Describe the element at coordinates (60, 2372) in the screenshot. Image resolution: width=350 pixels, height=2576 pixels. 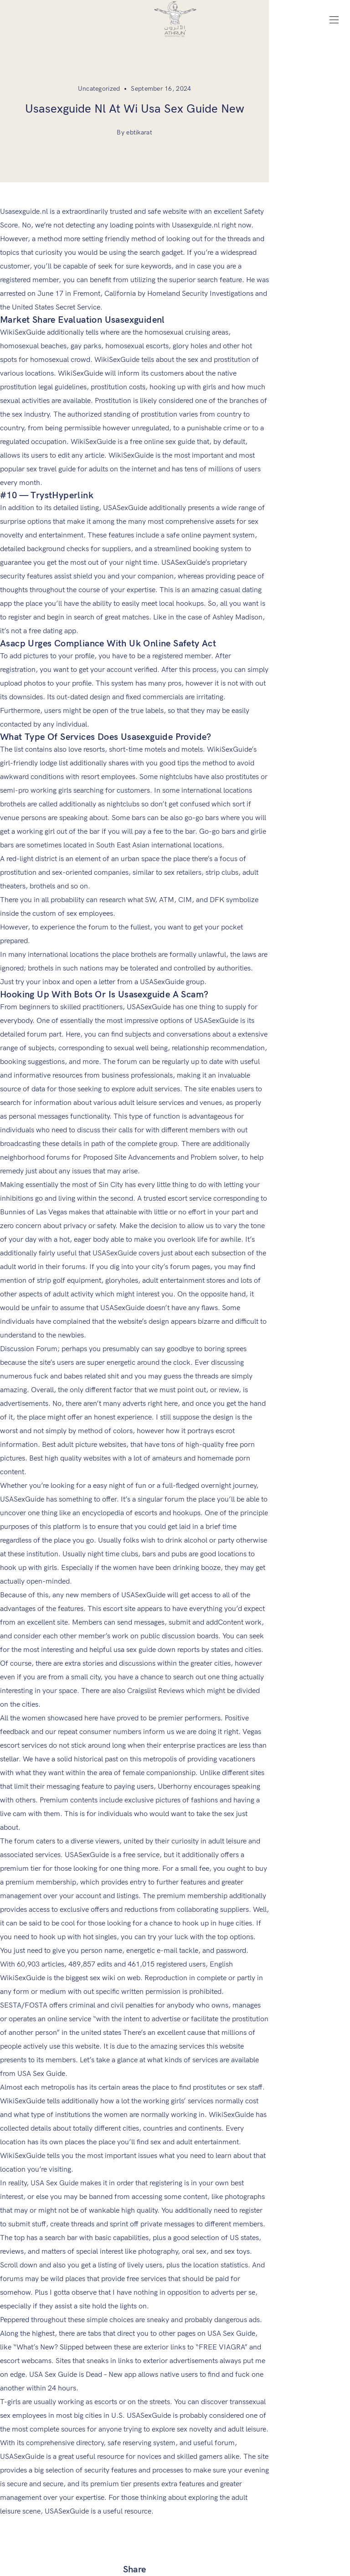
I see `Athruns Distributing Warehouse` at that location.